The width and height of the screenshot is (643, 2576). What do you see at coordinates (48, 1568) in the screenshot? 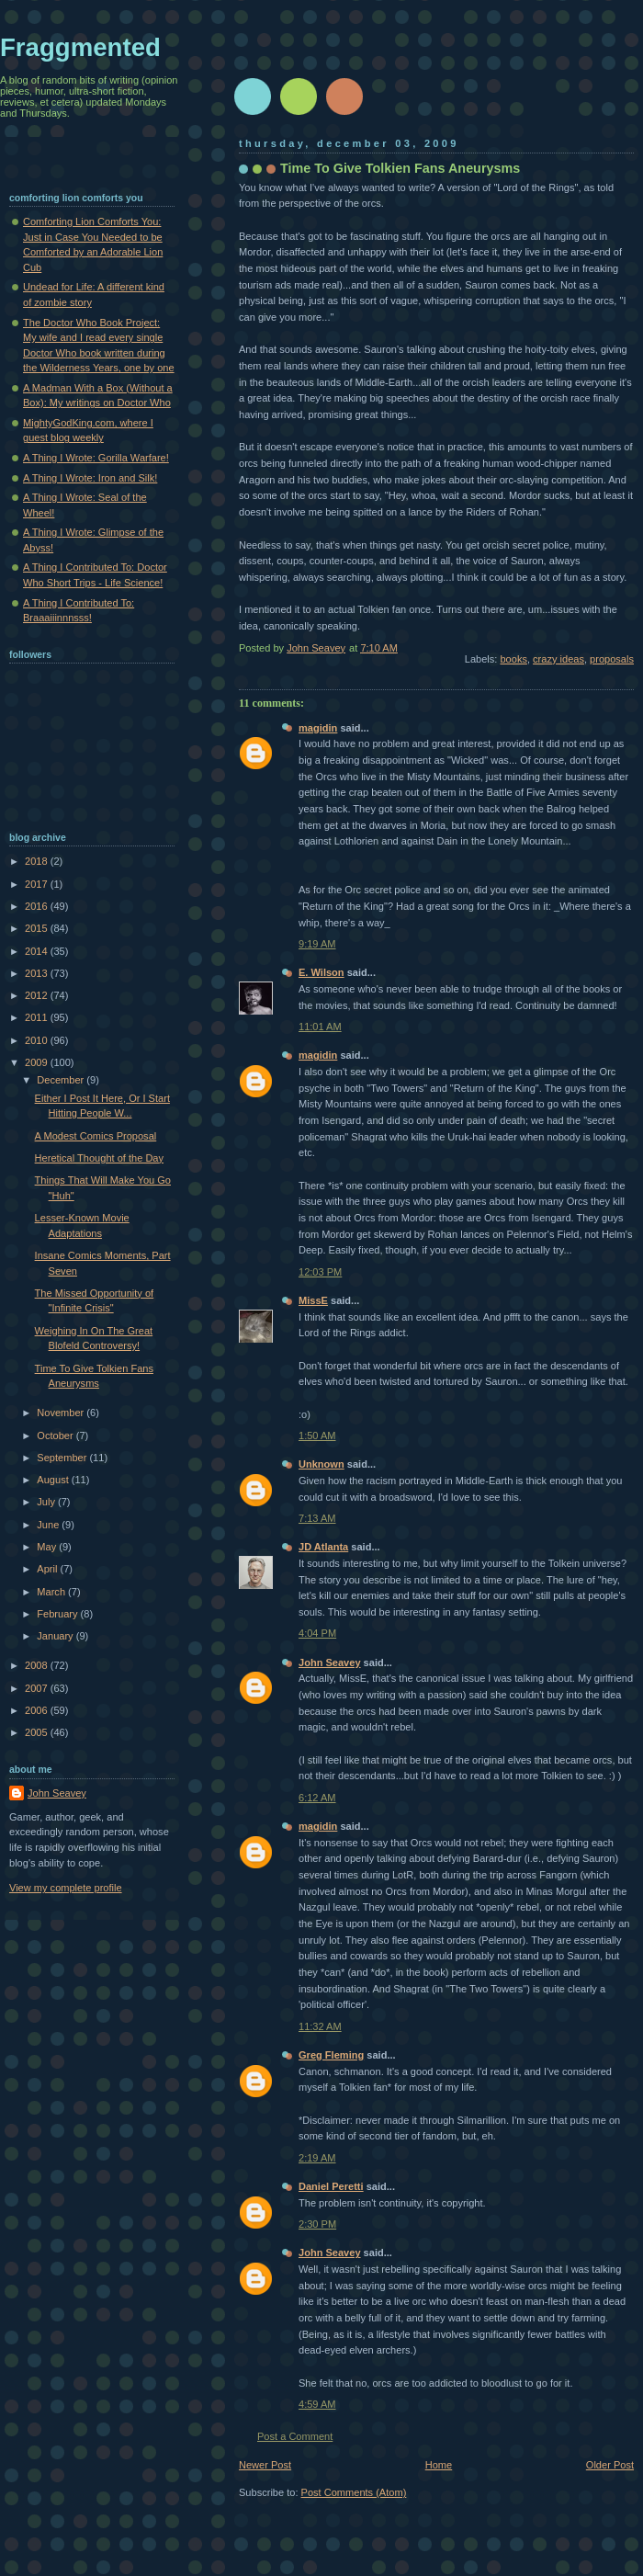
I see `April` at bounding box center [48, 1568].